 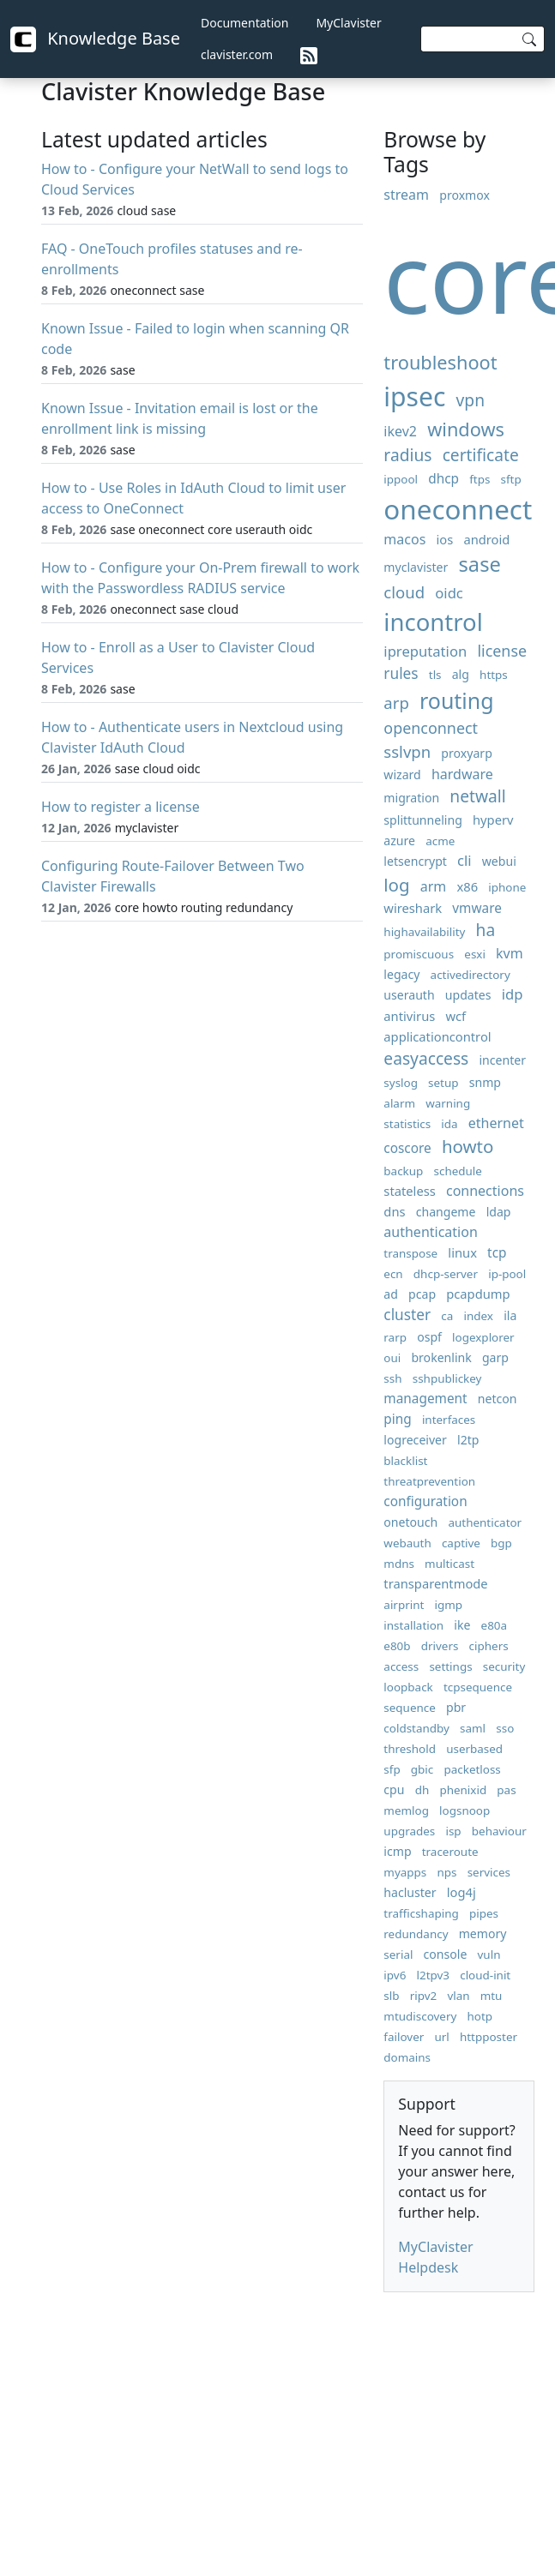 I want to click on authenticator, so click(x=485, y=1522).